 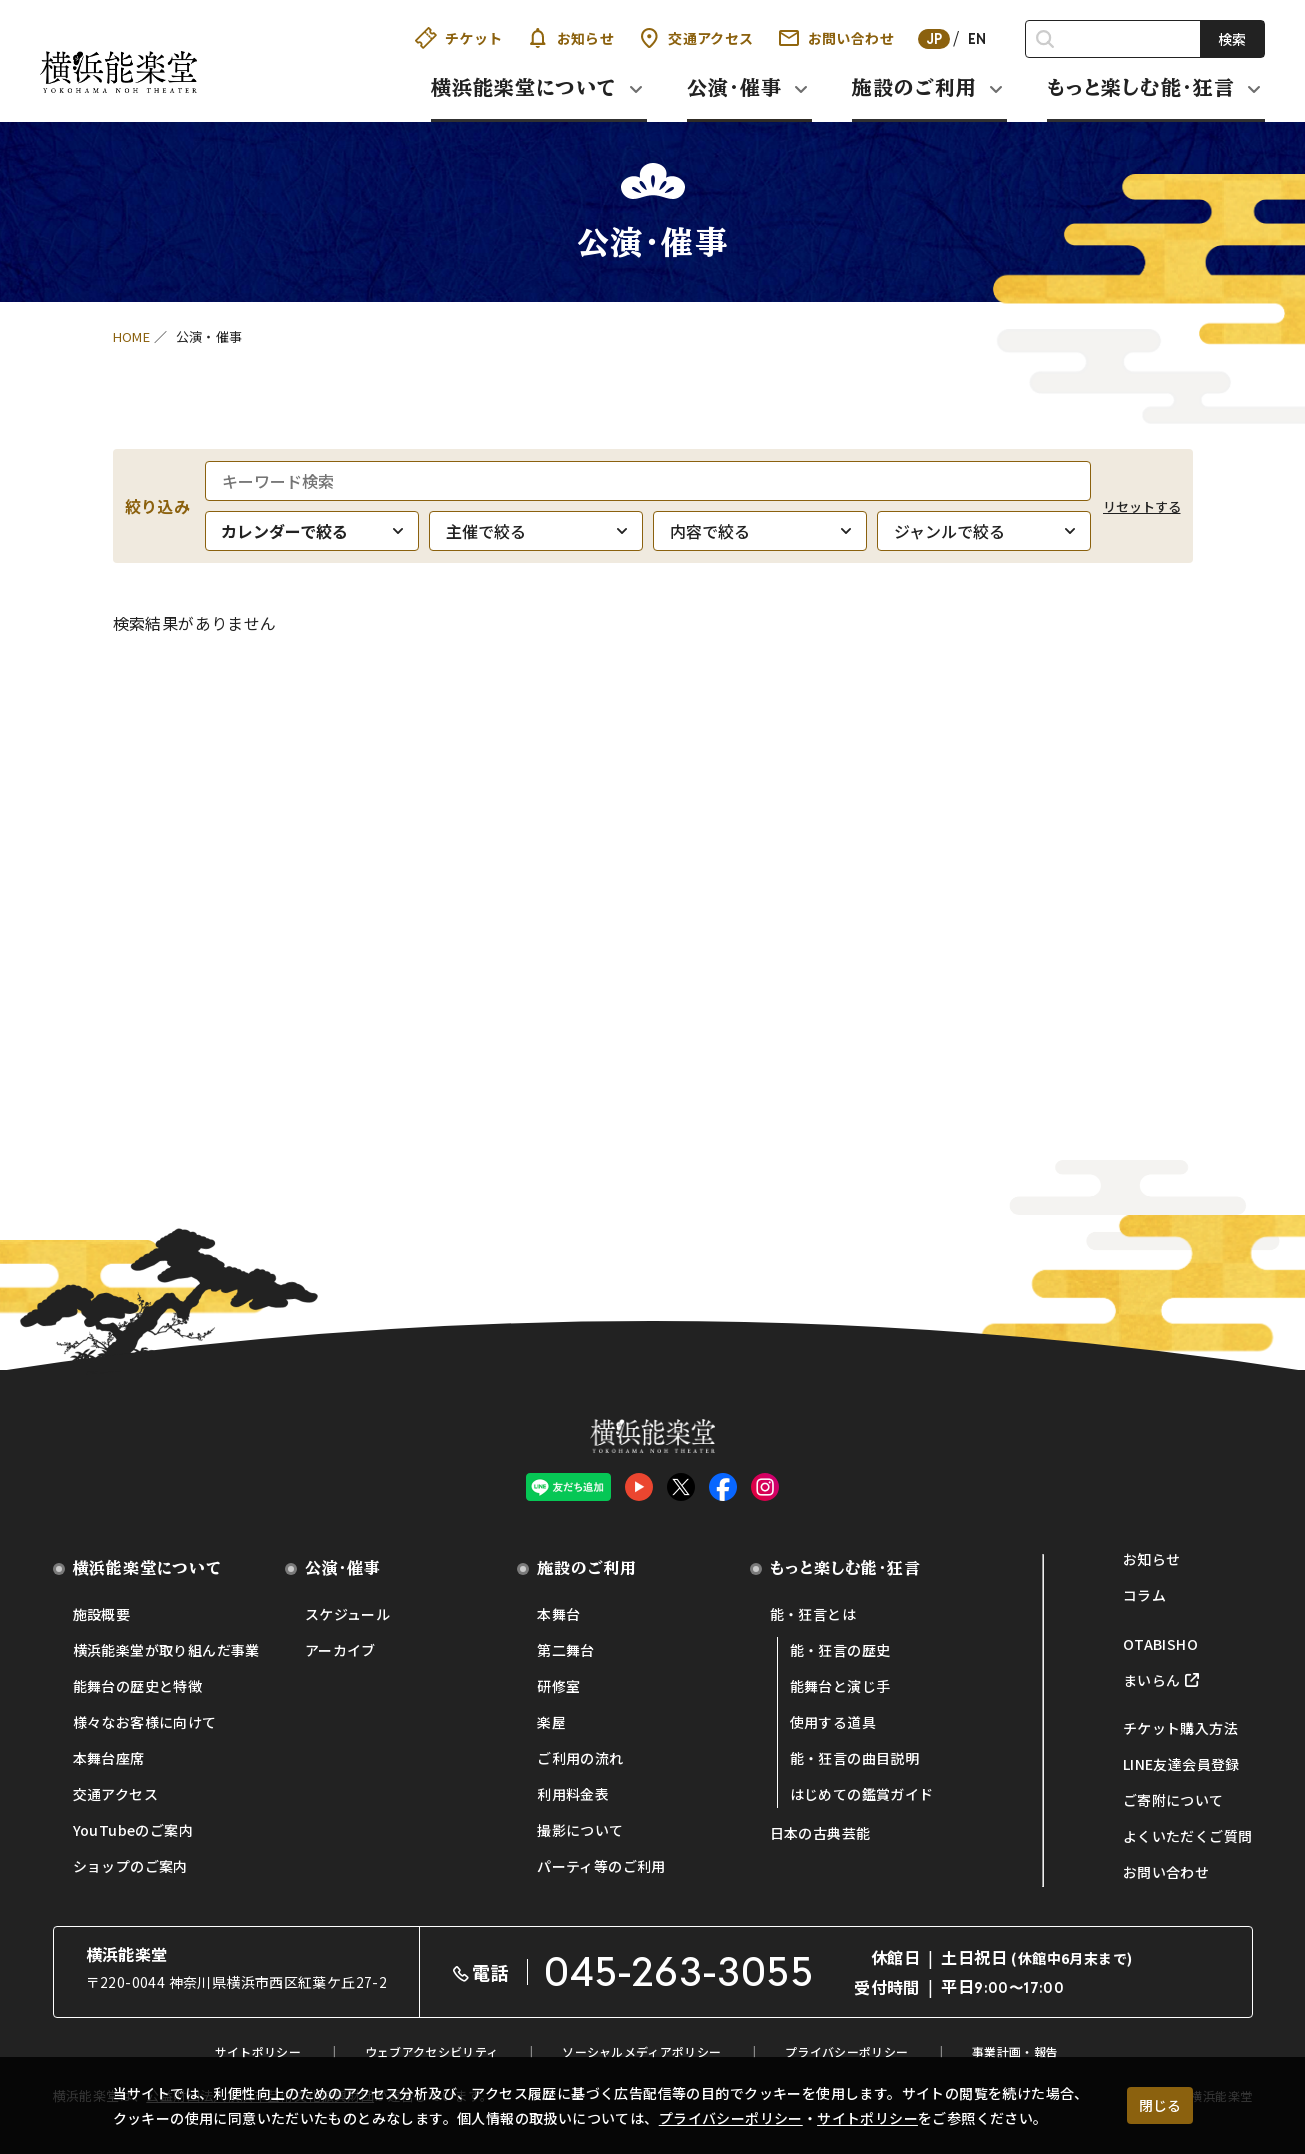 I want to click on OTABISHO, so click(x=1160, y=1644).